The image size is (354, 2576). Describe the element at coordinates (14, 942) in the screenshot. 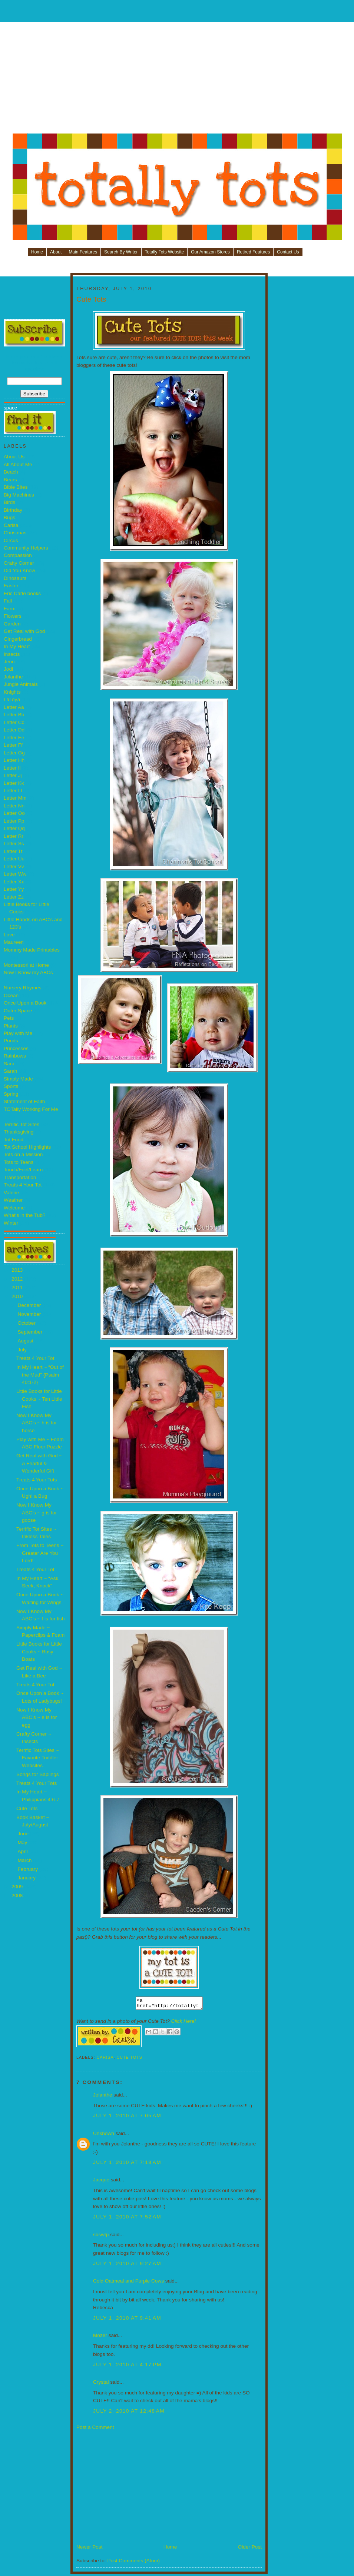

I see `Maureen` at that location.